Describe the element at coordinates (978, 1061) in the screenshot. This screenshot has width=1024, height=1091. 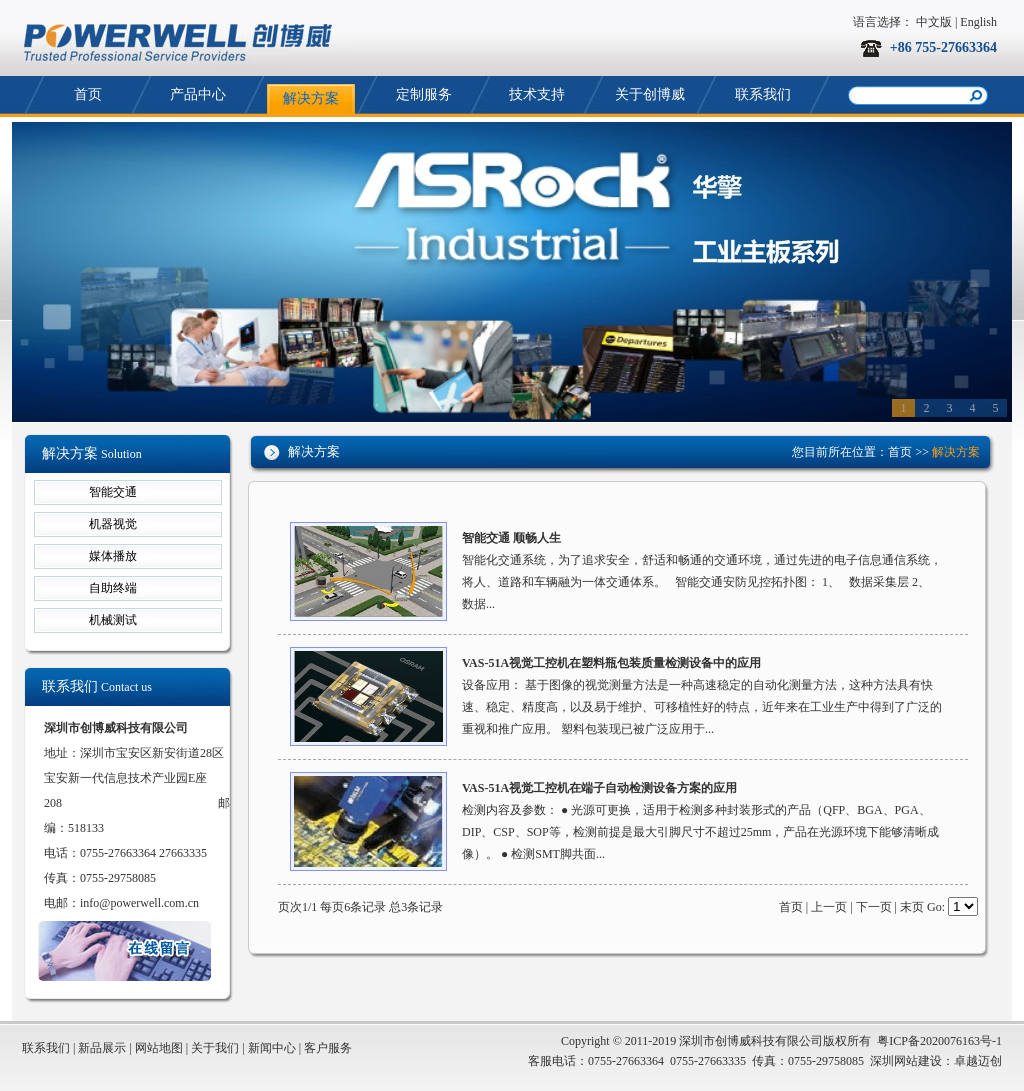
I see `卓越迈创` at that location.